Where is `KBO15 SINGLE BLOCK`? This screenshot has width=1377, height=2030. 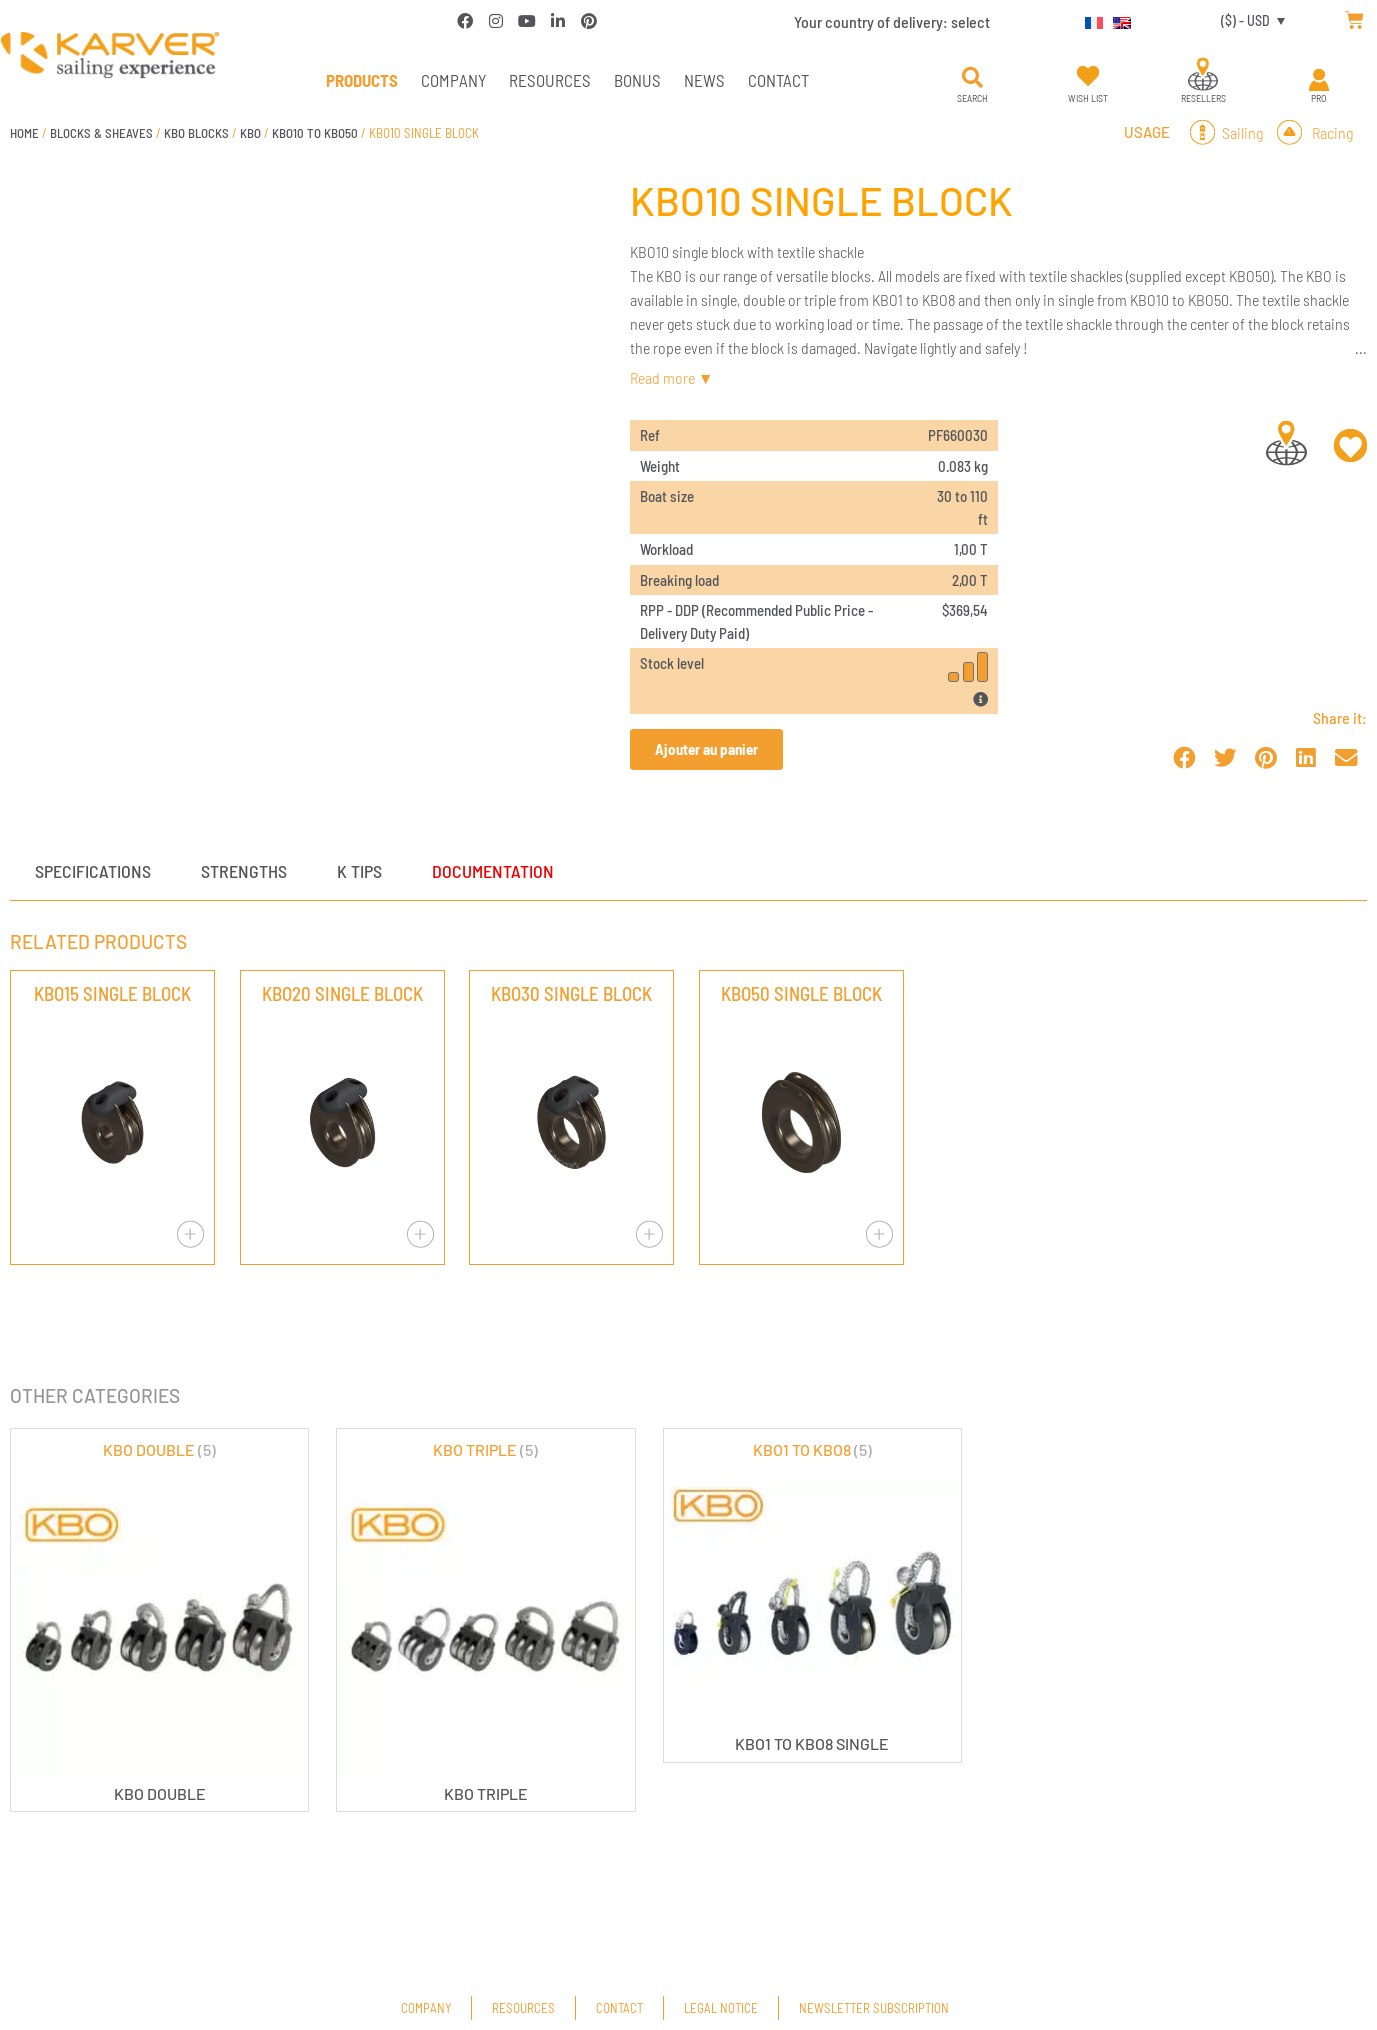 KBO15 SINGLE BLOCK is located at coordinates (112, 993).